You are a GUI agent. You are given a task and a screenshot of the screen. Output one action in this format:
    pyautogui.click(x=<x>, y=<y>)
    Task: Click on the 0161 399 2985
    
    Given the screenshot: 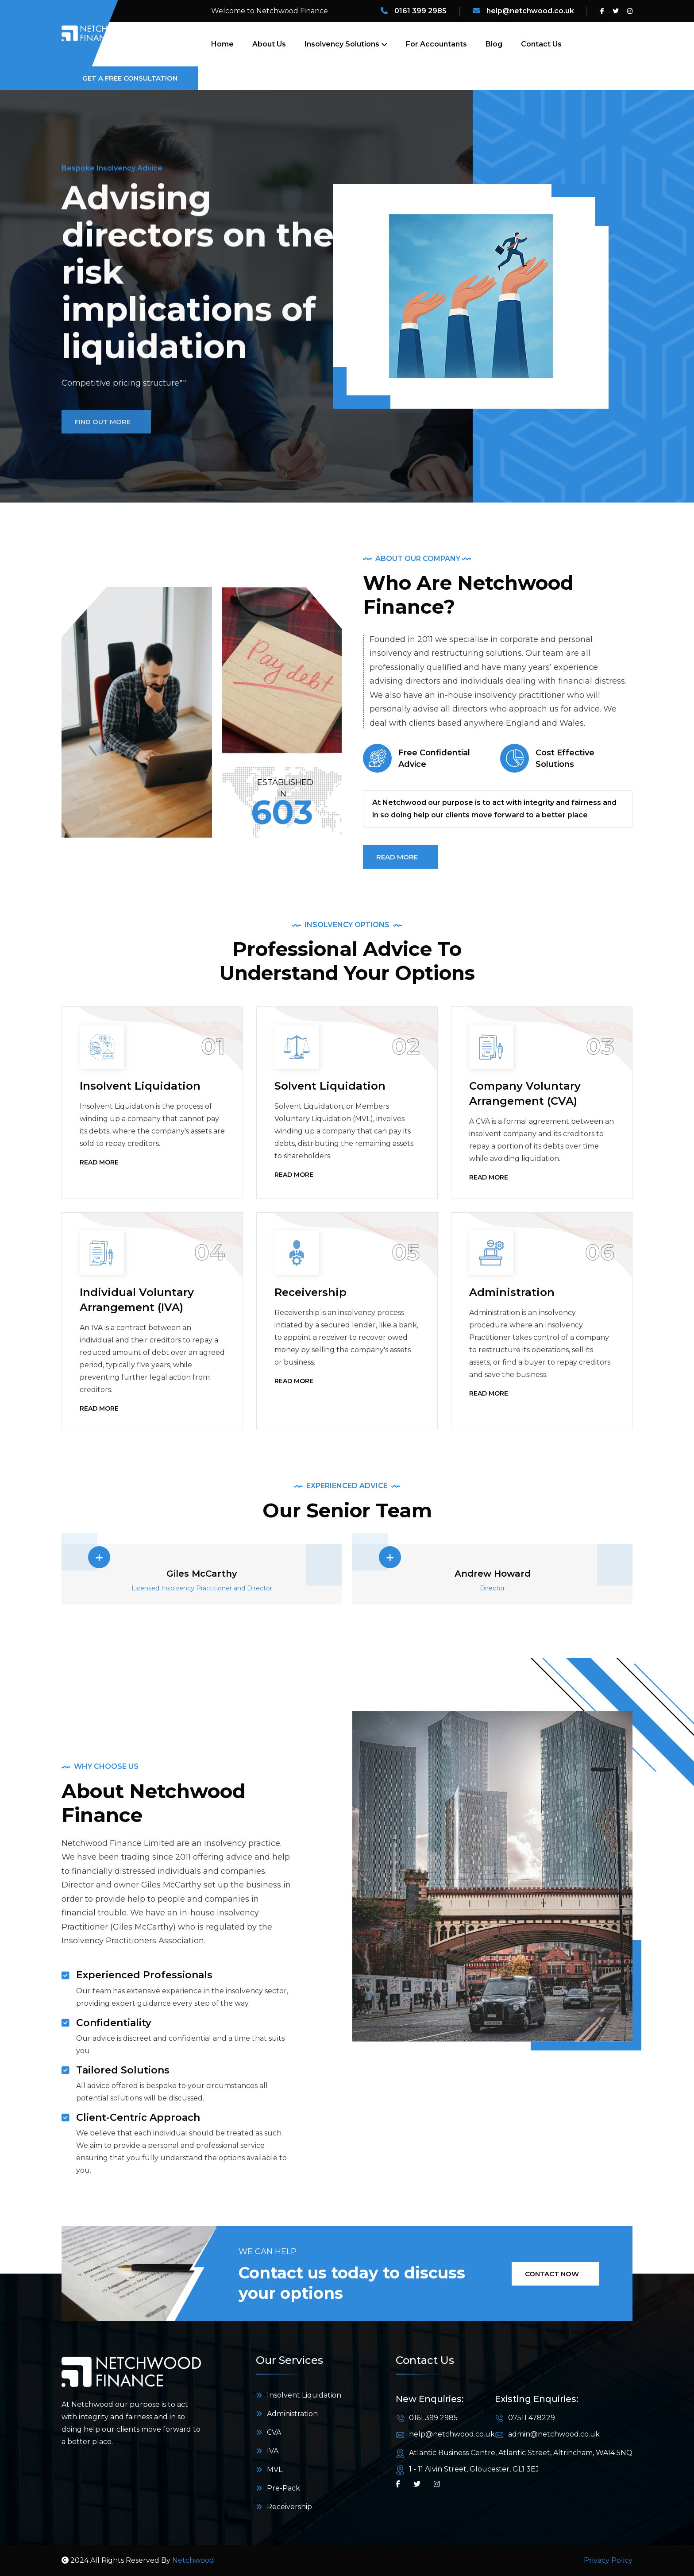 What is the action you would take?
    pyautogui.click(x=420, y=11)
    